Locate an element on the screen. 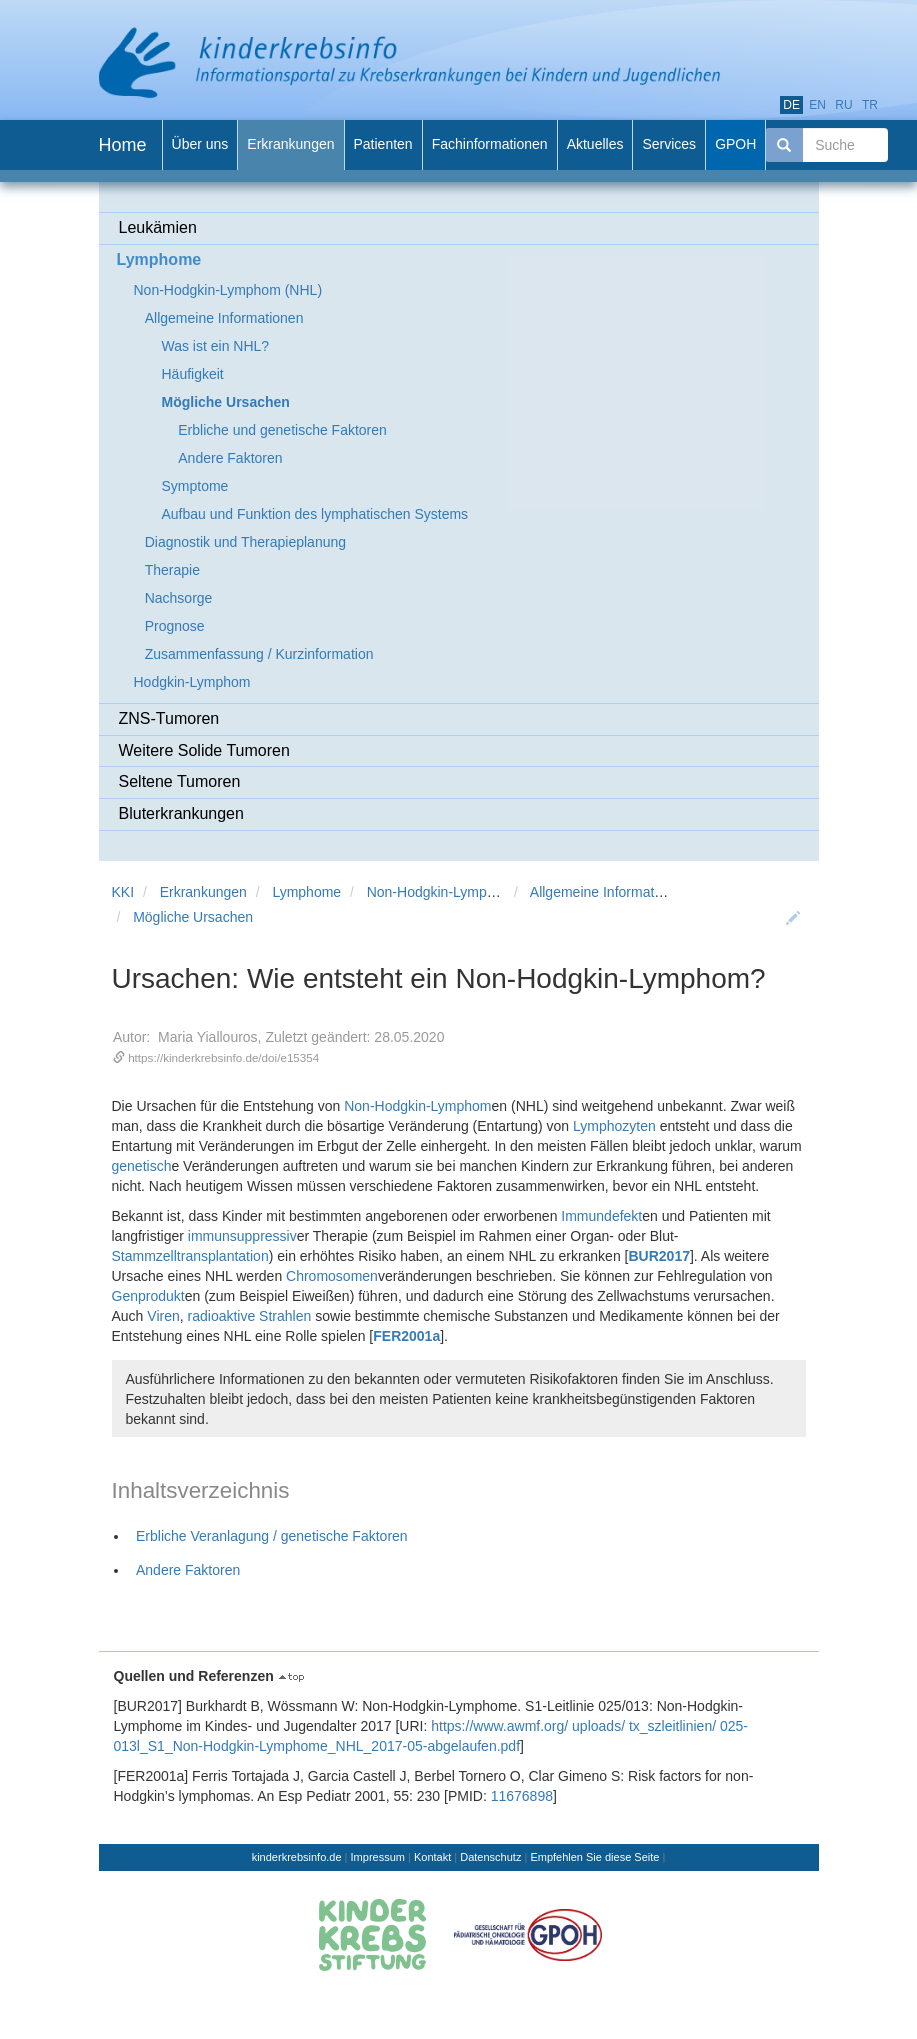 This screenshot has width=917, height=2039. radioaktive Strahlen is located at coordinates (250, 1316).